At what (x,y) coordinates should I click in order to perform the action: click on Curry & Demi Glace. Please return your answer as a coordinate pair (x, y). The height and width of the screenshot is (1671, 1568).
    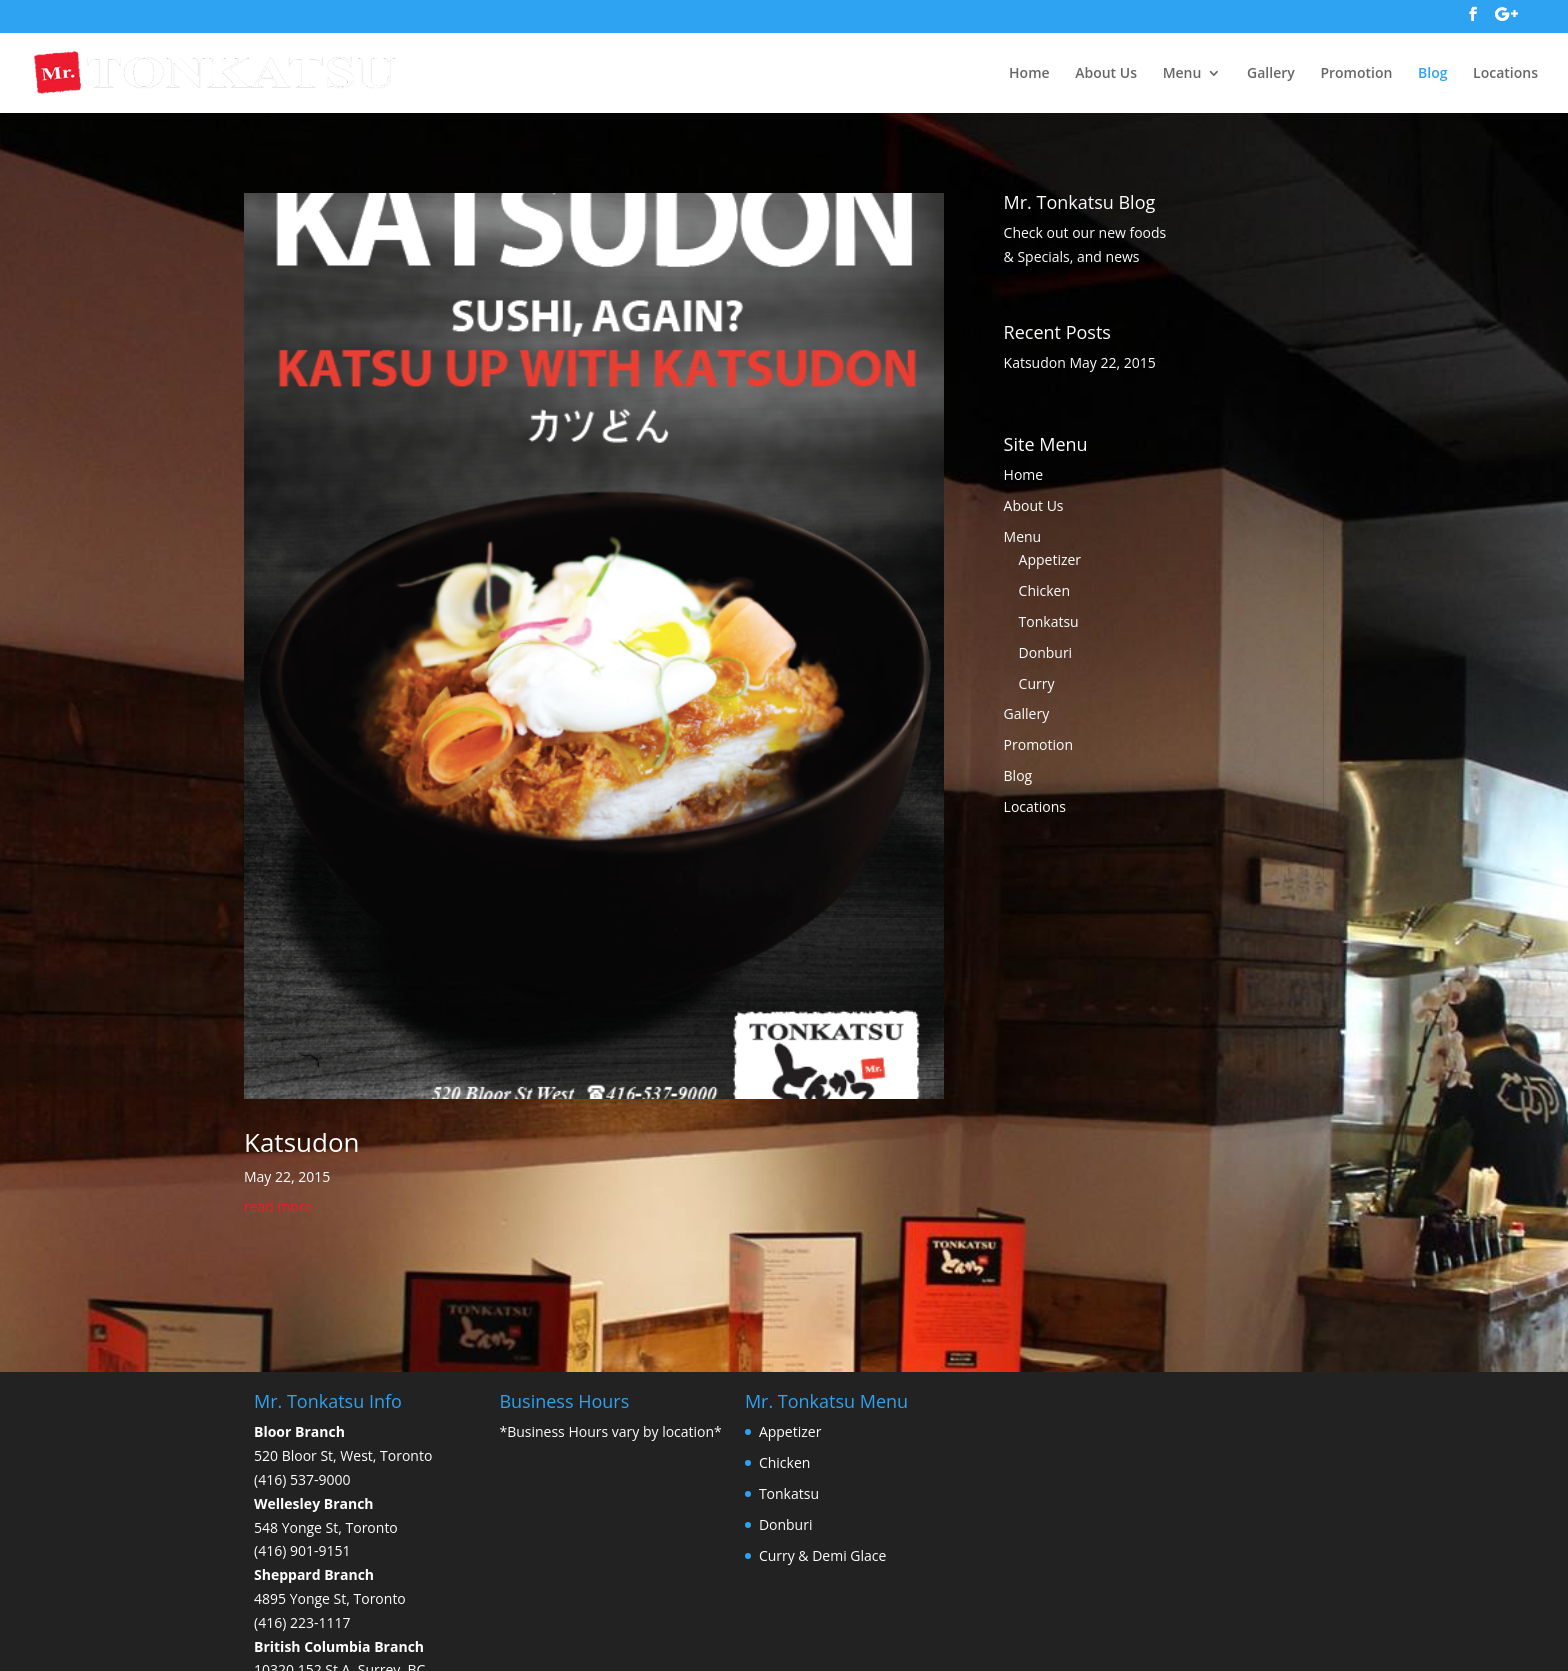
    Looking at the image, I should click on (823, 1555).